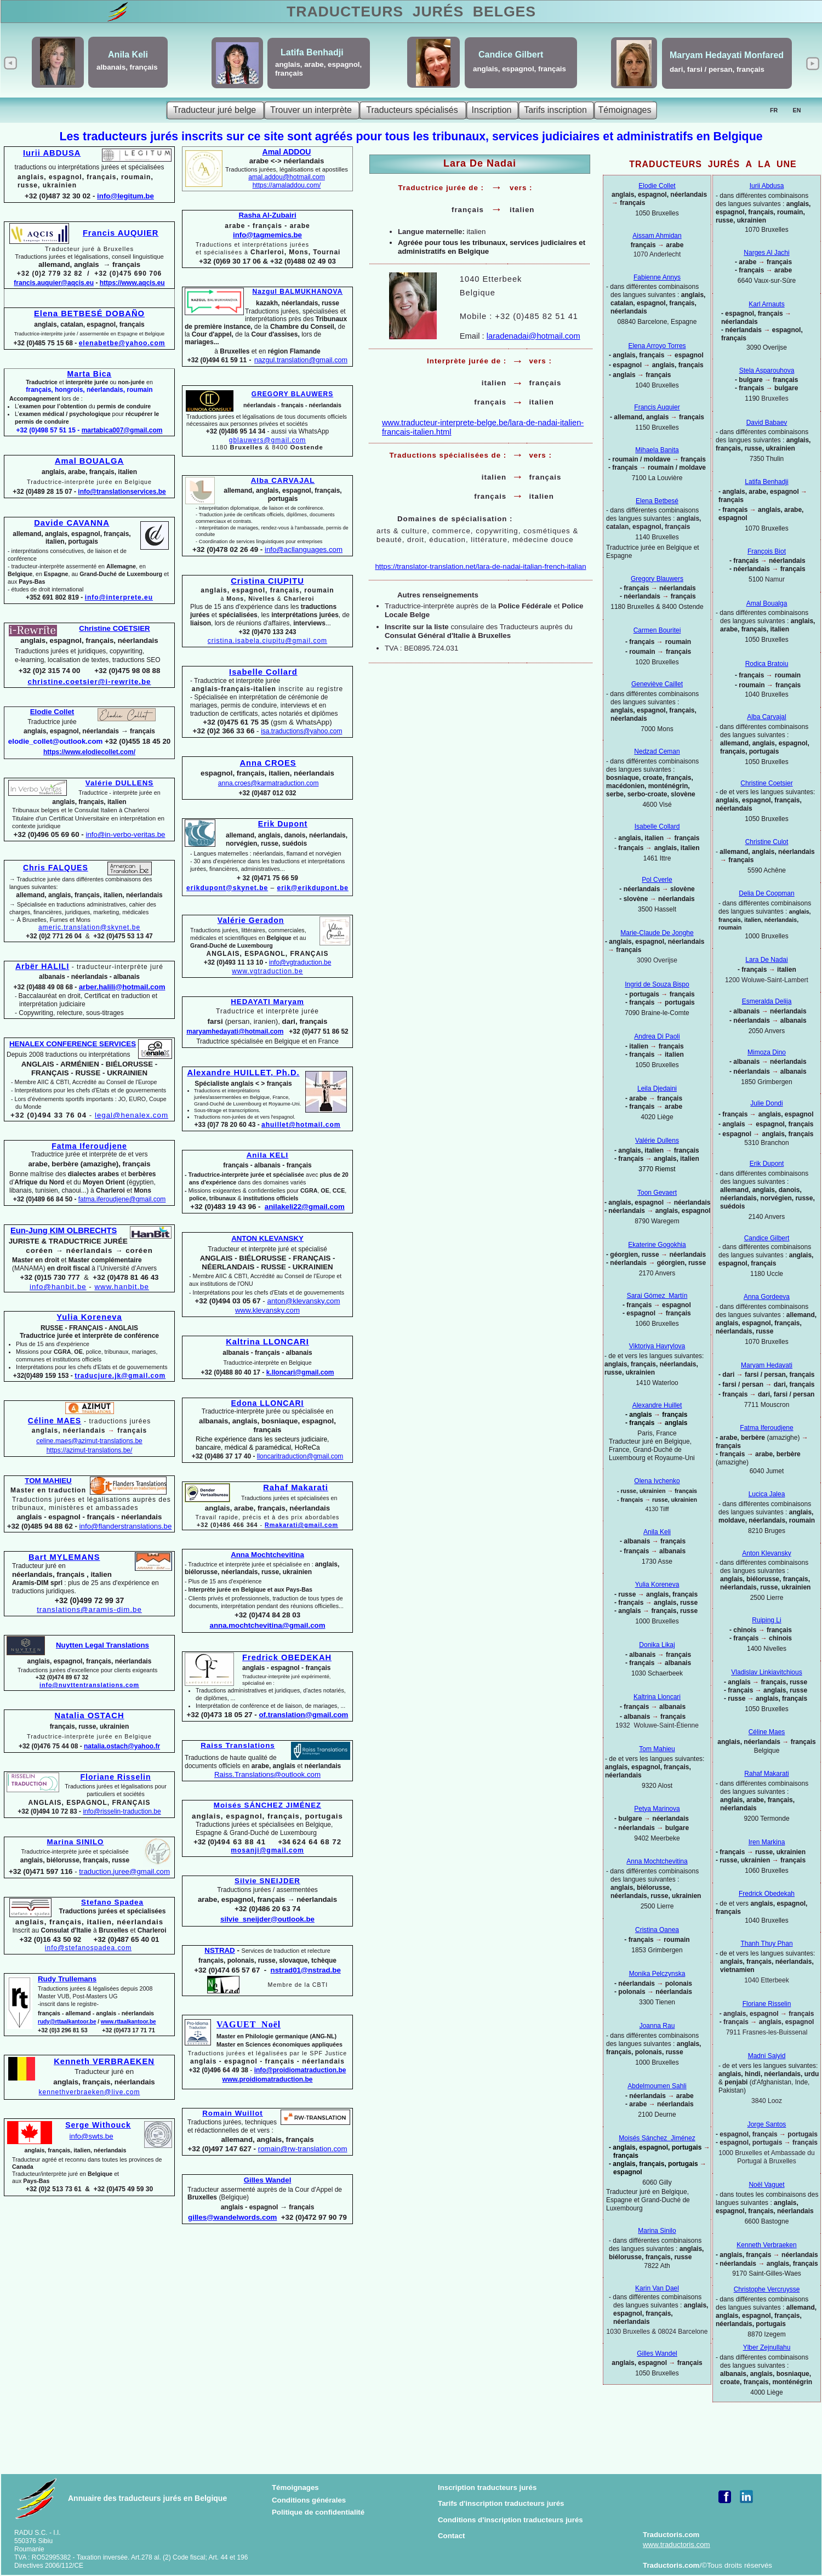  I want to click on Abdelmoumen Sahli, so click(656, 2086).